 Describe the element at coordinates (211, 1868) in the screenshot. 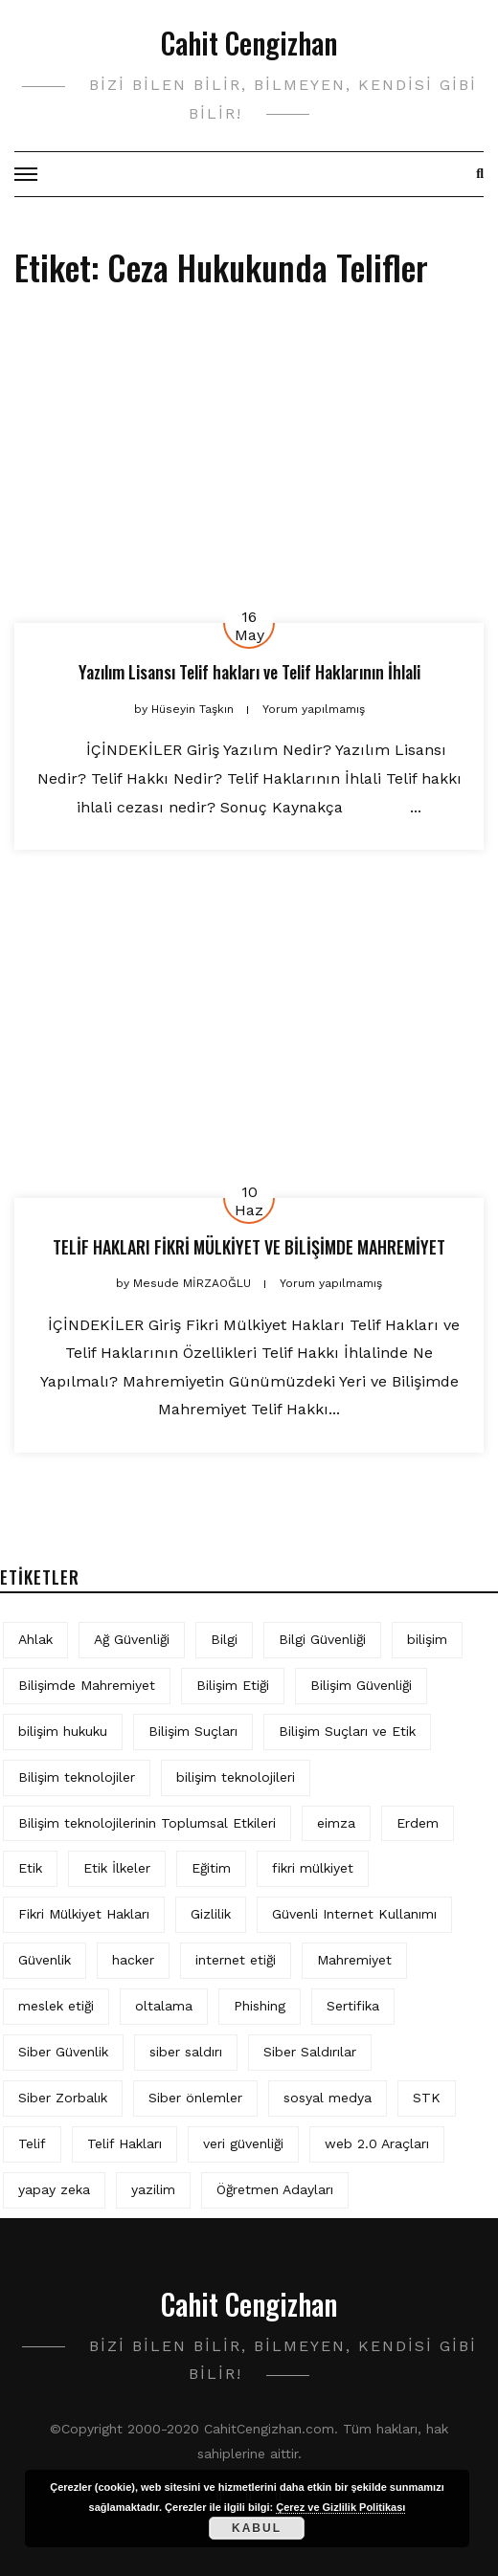

I see `Eğitim [Eğitim (5 öge)]` at that location.